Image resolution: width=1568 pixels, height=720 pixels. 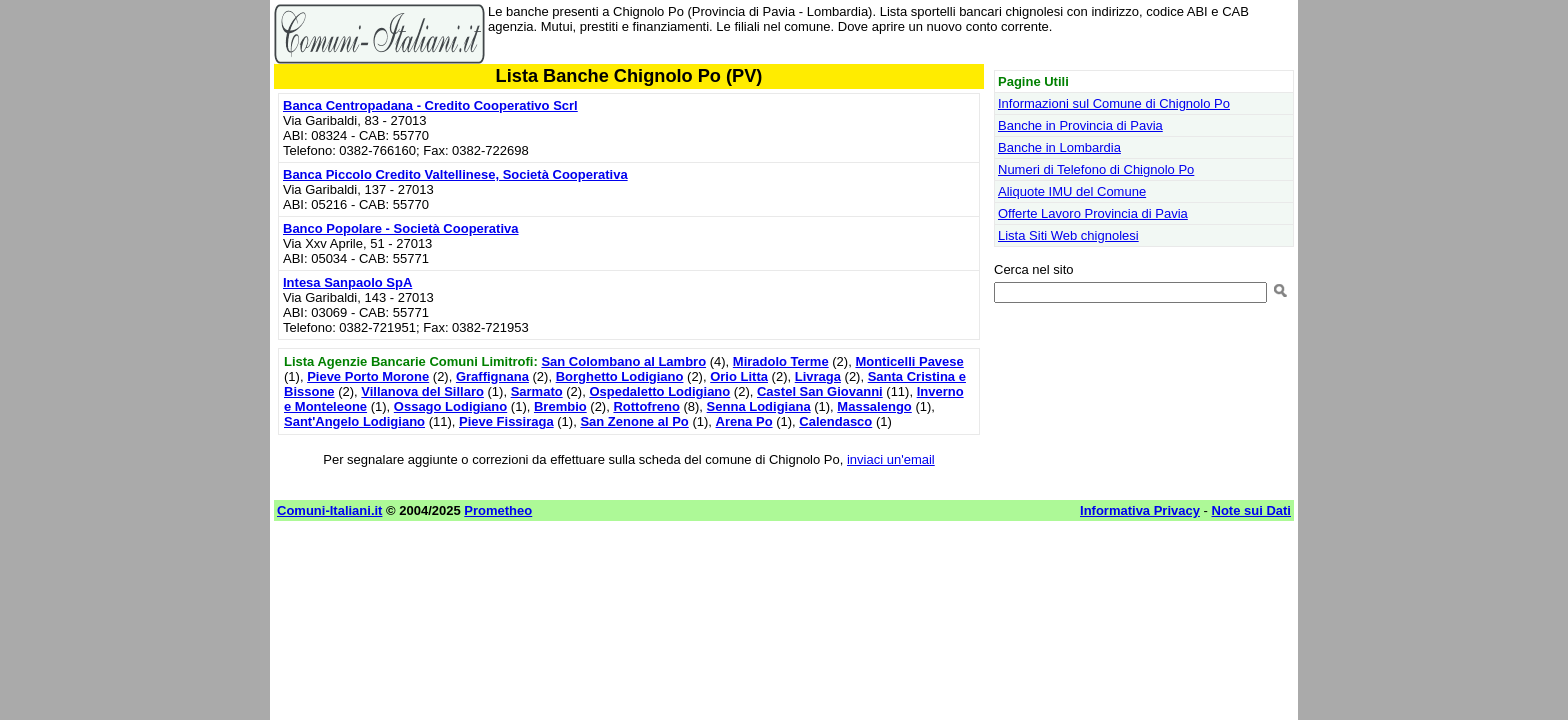 What do you see at coordinates (659, 391) in the screenshot?
I see `Ospedaletto Lodigiano` at bounding box center [659, 391].